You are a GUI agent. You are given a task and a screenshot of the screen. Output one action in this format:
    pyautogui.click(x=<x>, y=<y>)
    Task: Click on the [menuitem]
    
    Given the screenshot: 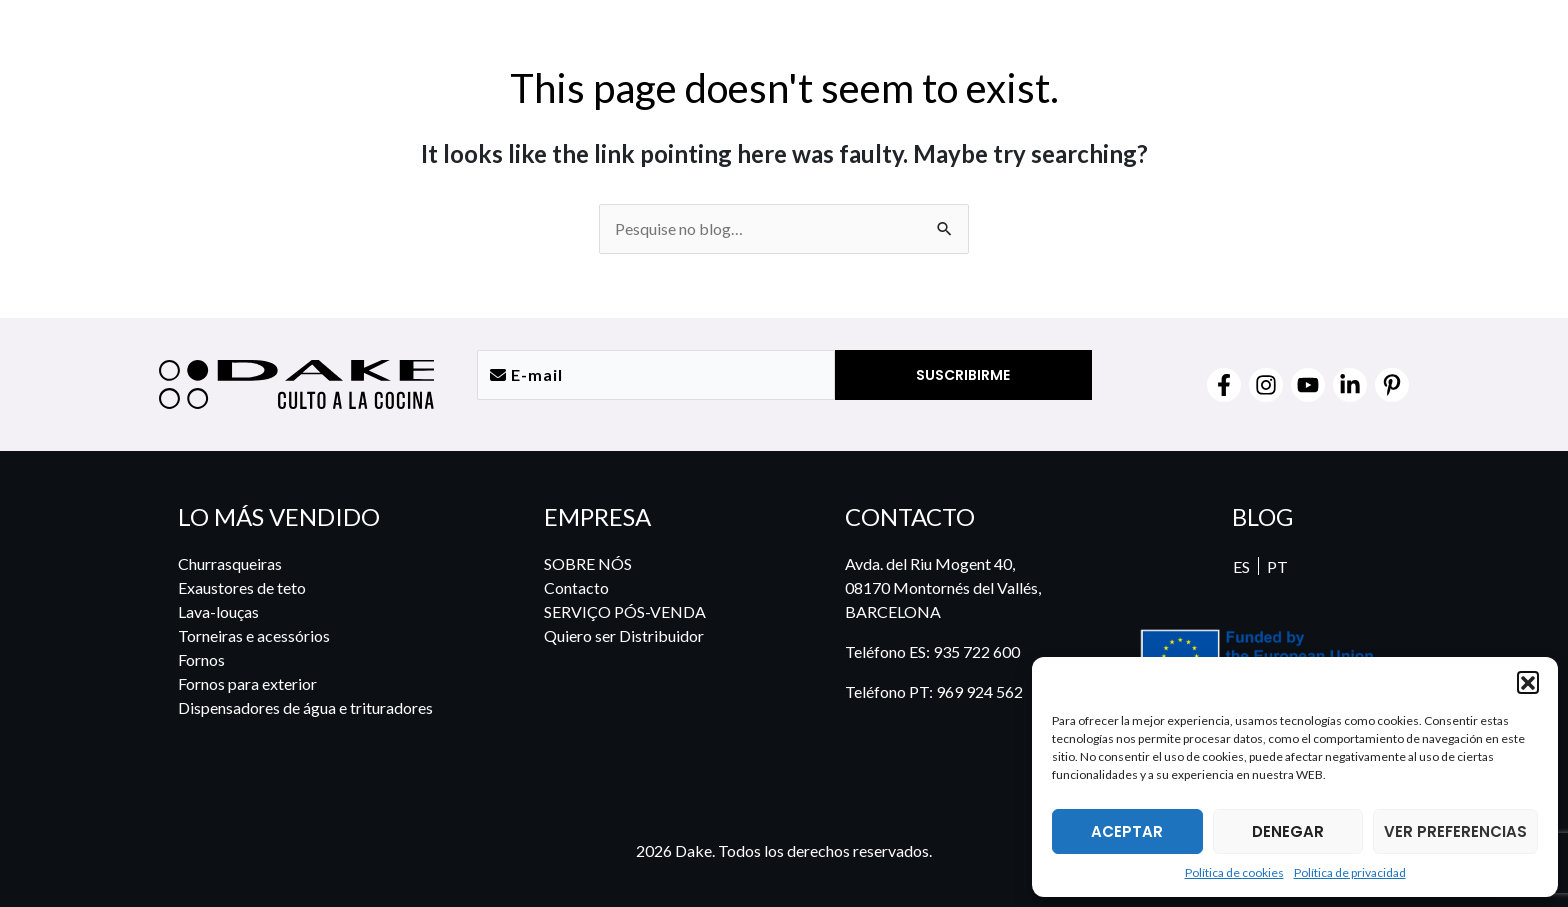 What is the action you would take?
    pyautogui.click(x=1365, y=47)
    